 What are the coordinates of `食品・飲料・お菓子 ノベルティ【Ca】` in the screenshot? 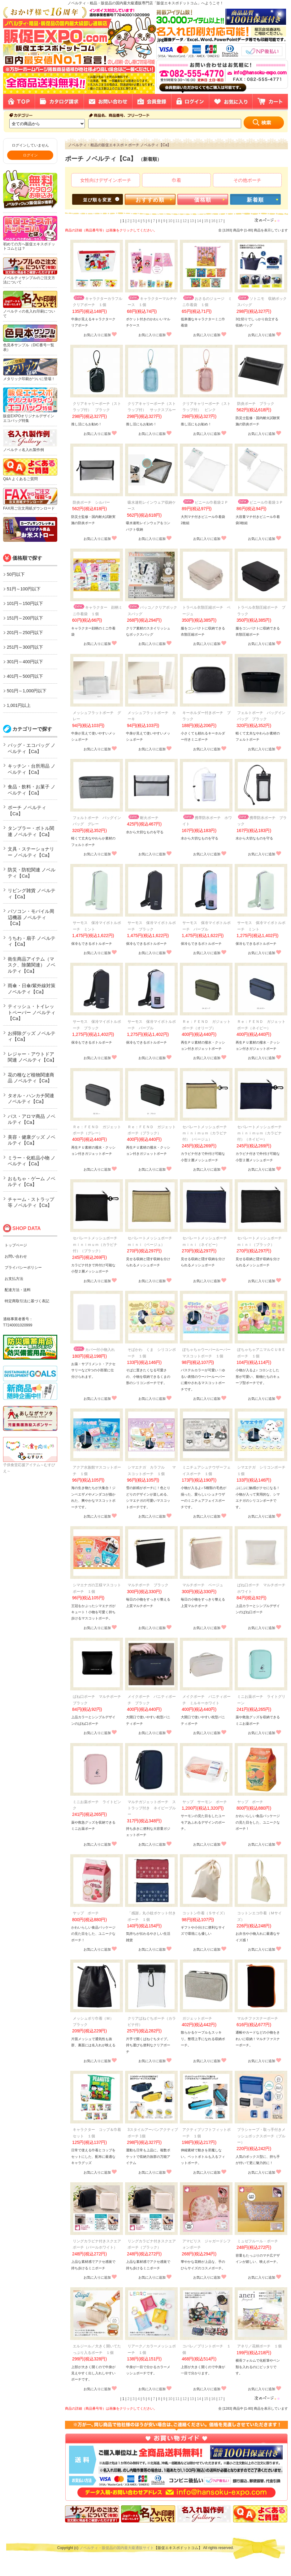 It's located at (31, 789).